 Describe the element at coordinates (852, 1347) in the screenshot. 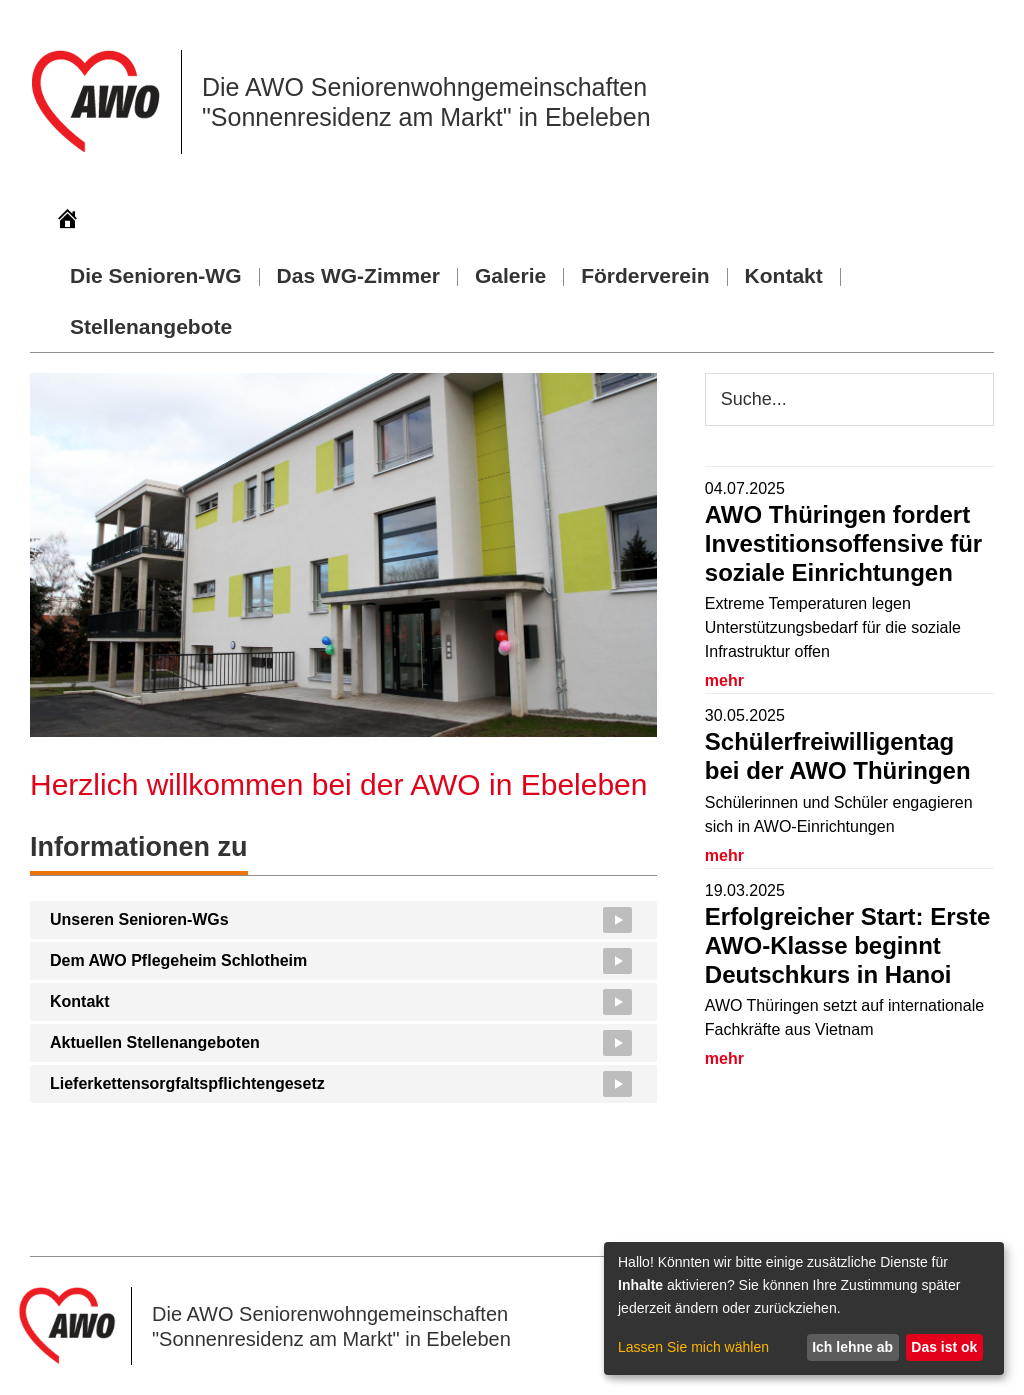

I see `Ich lehne ab` at that location.